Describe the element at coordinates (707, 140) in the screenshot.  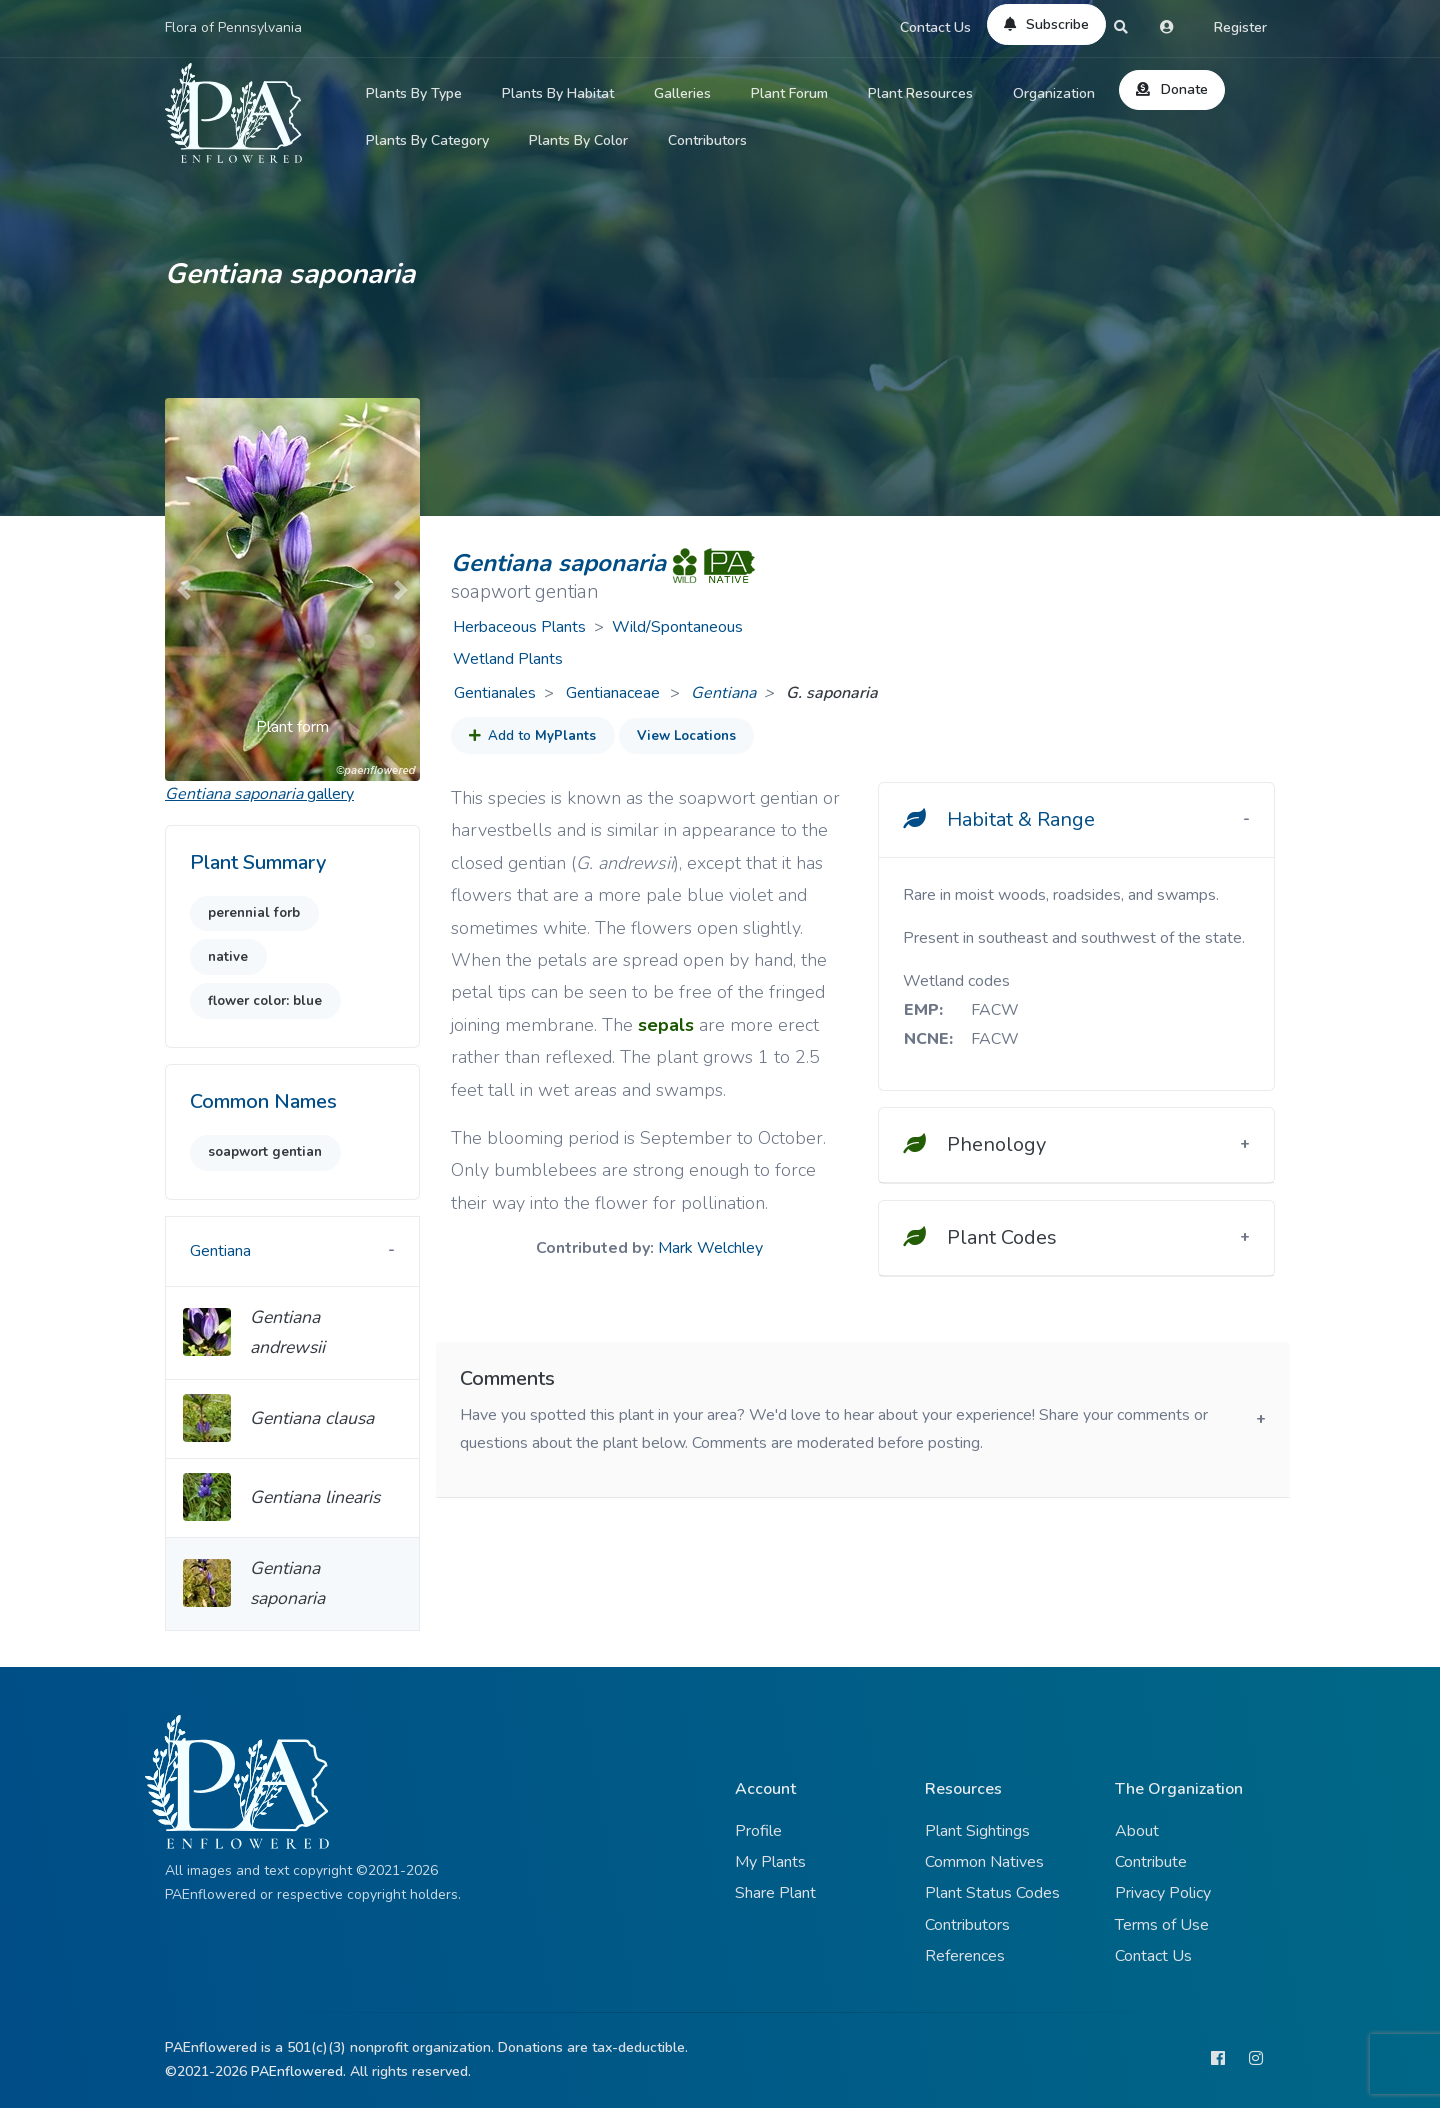
I see `Contributors` at that location.